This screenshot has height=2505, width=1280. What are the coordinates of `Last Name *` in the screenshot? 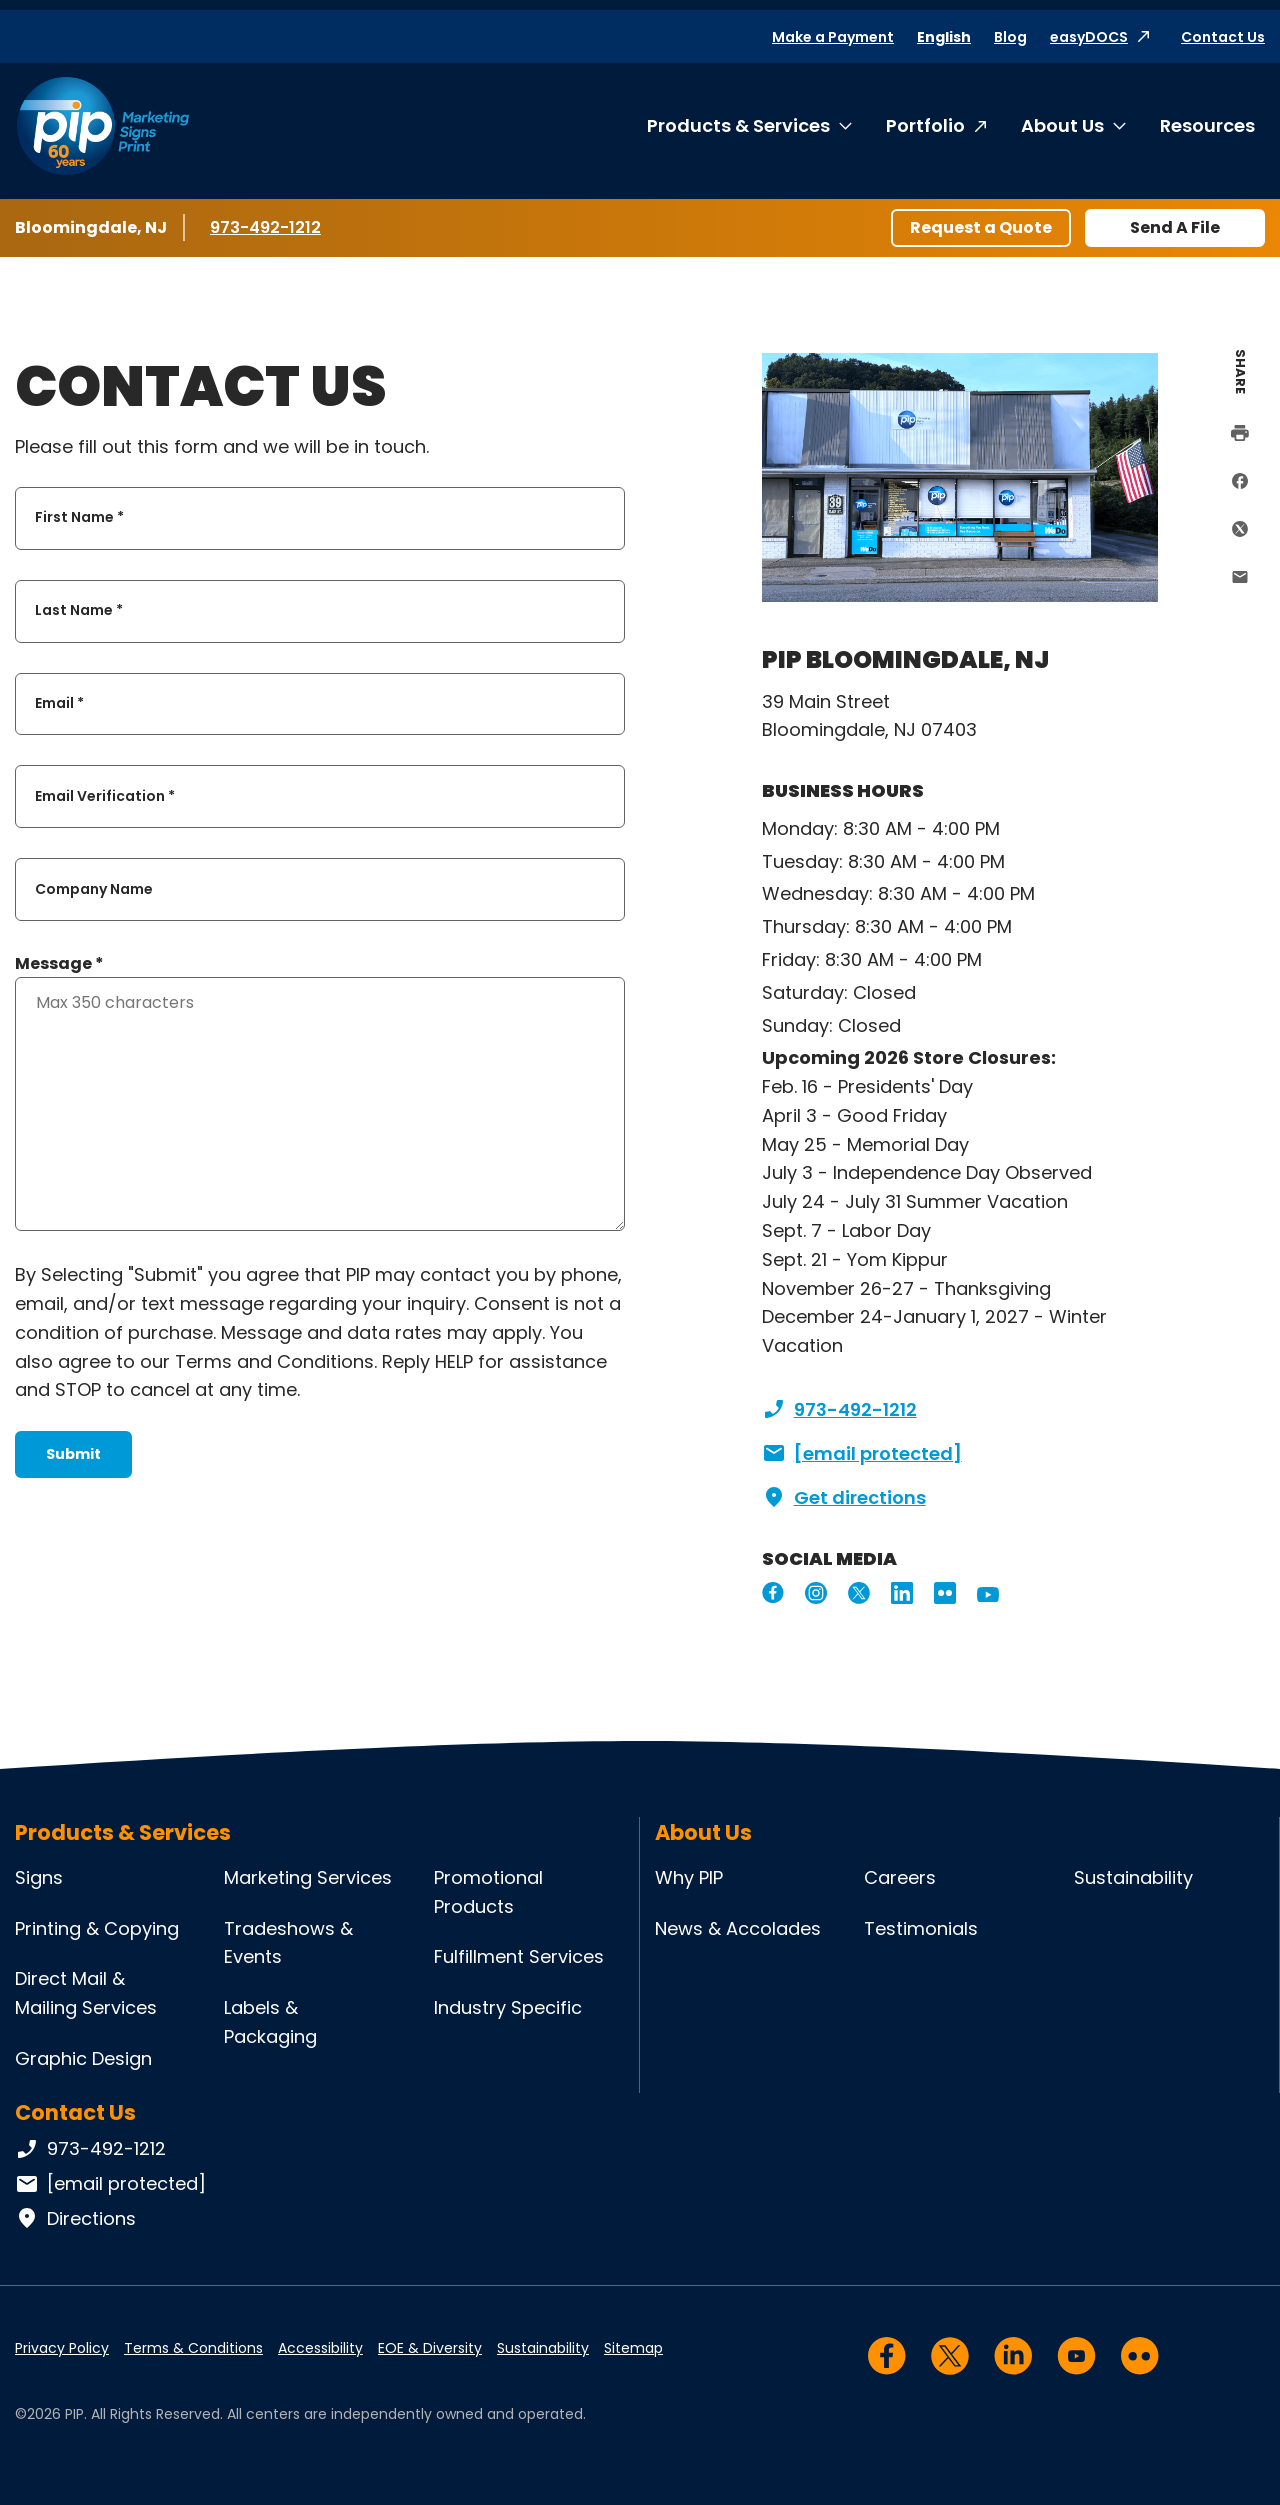 It's located at (79, 611).